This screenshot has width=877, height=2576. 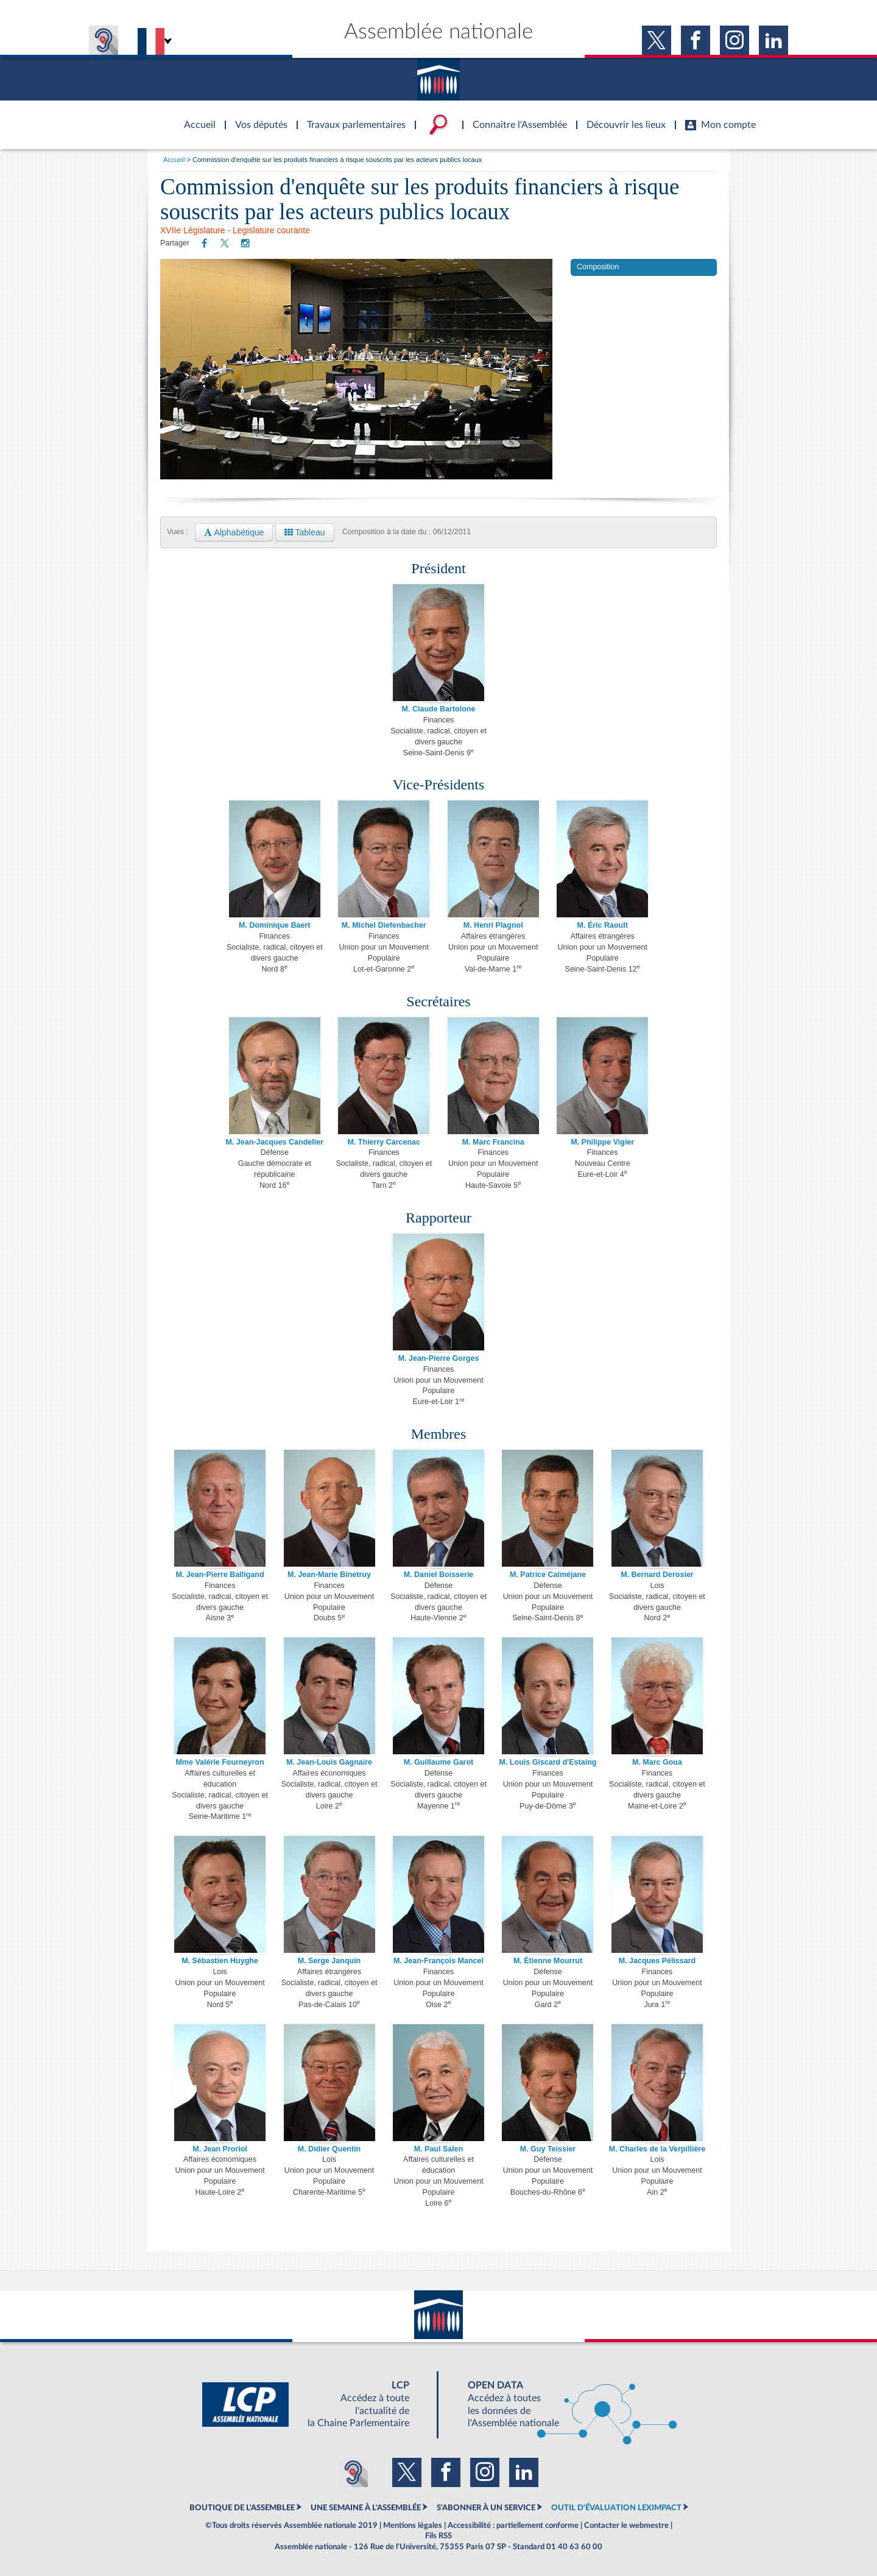 I want to click on M. Jean Proriol, so click(x=219, y=2149).